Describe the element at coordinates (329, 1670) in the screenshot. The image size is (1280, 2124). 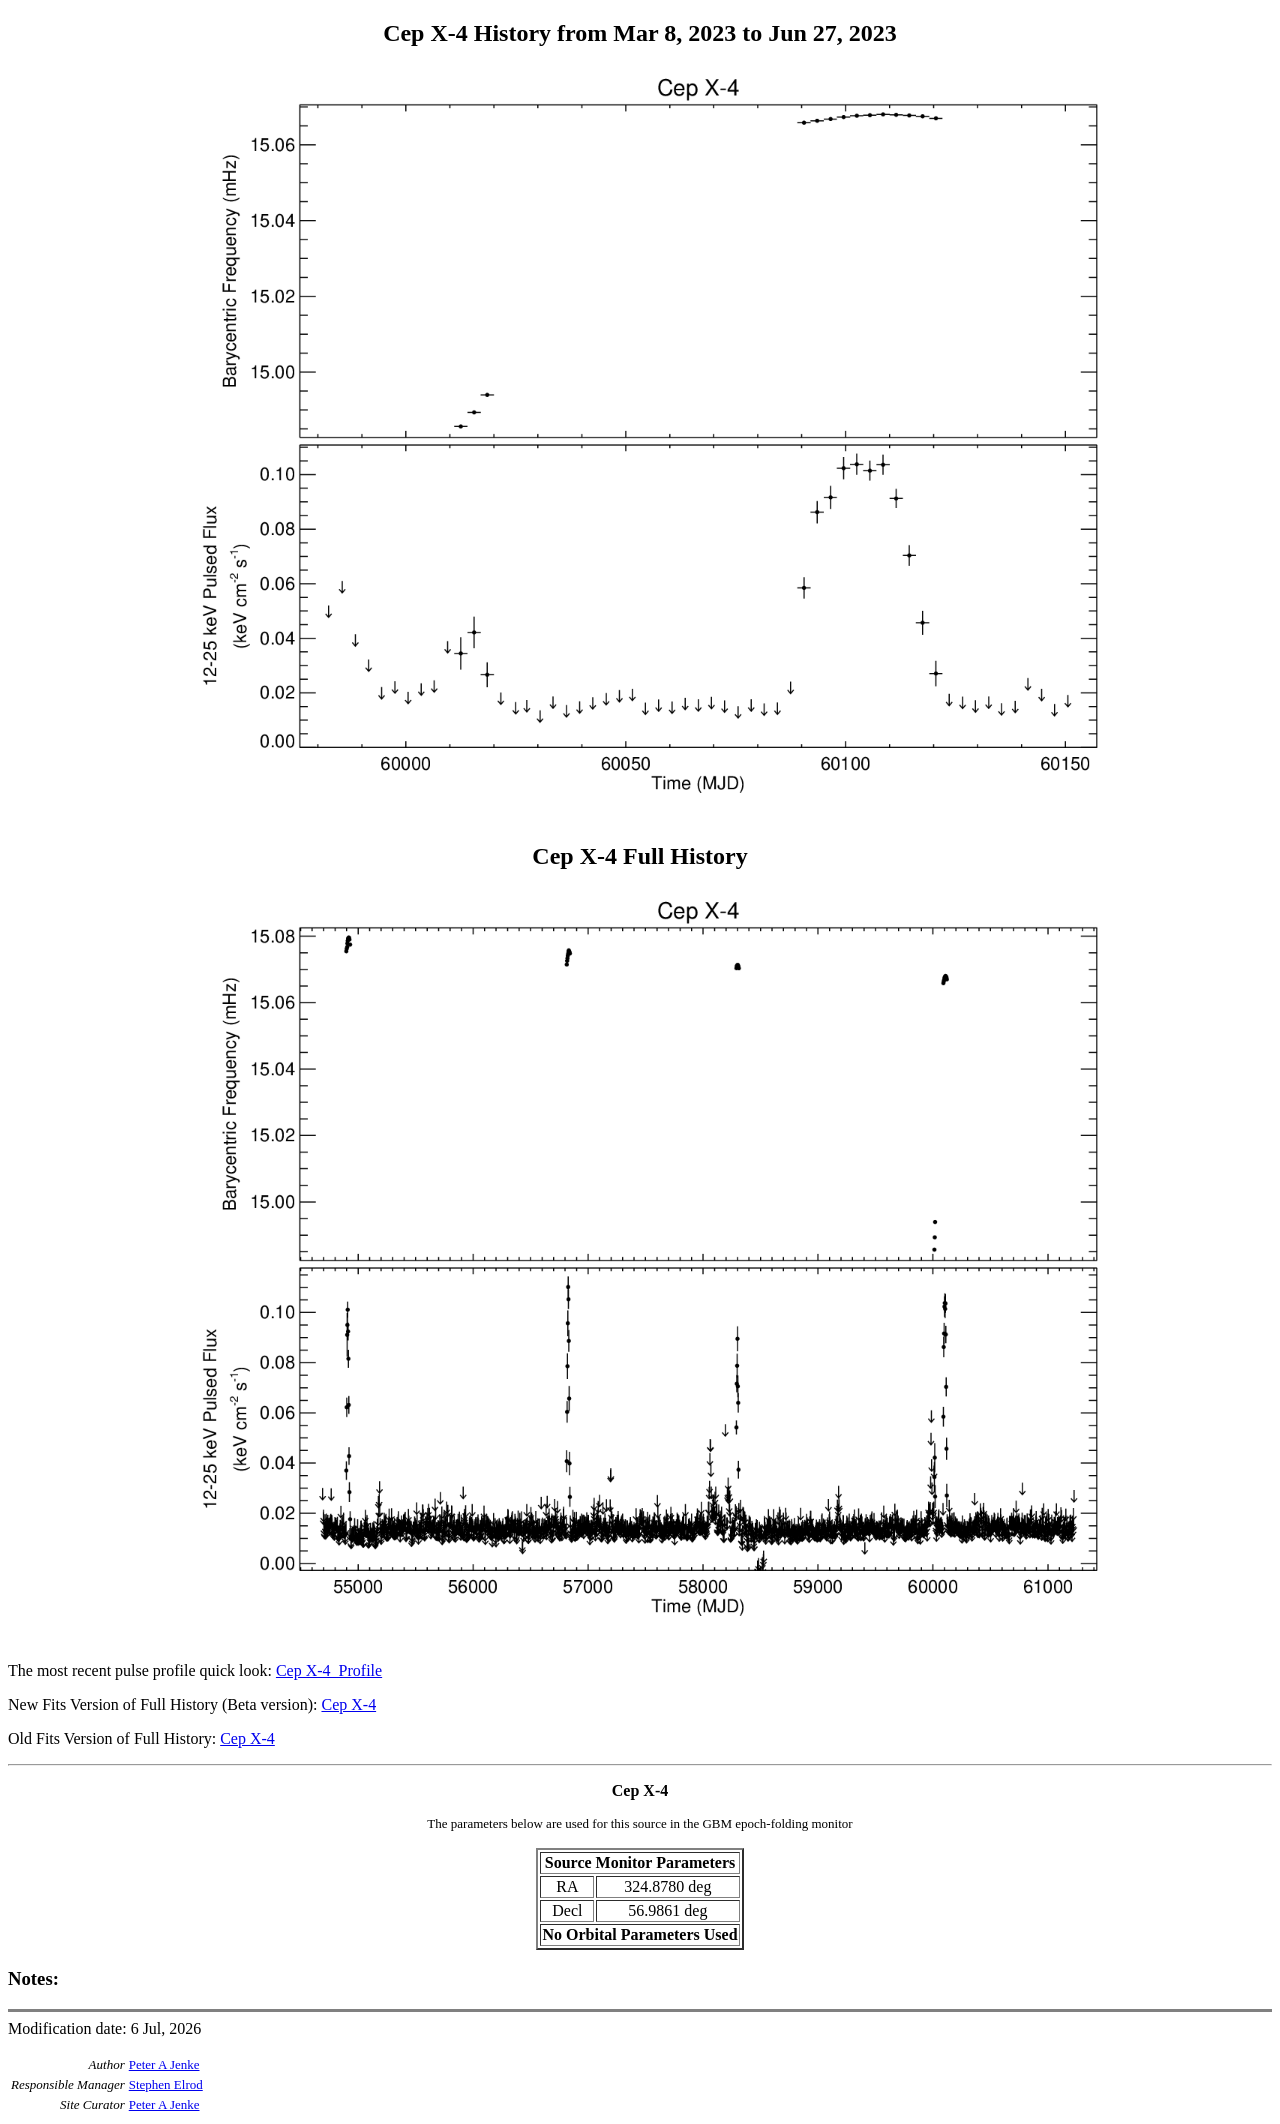
I see `Cep X-4_Profile` at that location.